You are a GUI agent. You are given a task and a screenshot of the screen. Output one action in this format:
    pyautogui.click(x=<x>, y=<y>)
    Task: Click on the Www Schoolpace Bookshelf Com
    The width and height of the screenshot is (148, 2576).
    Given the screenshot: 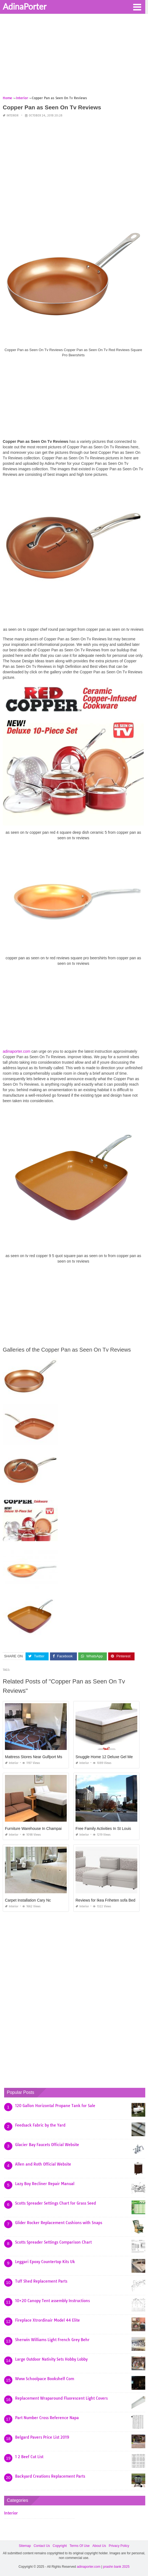 What is the action you would take?
    pyautogui.click(x=44, y=2378)
    